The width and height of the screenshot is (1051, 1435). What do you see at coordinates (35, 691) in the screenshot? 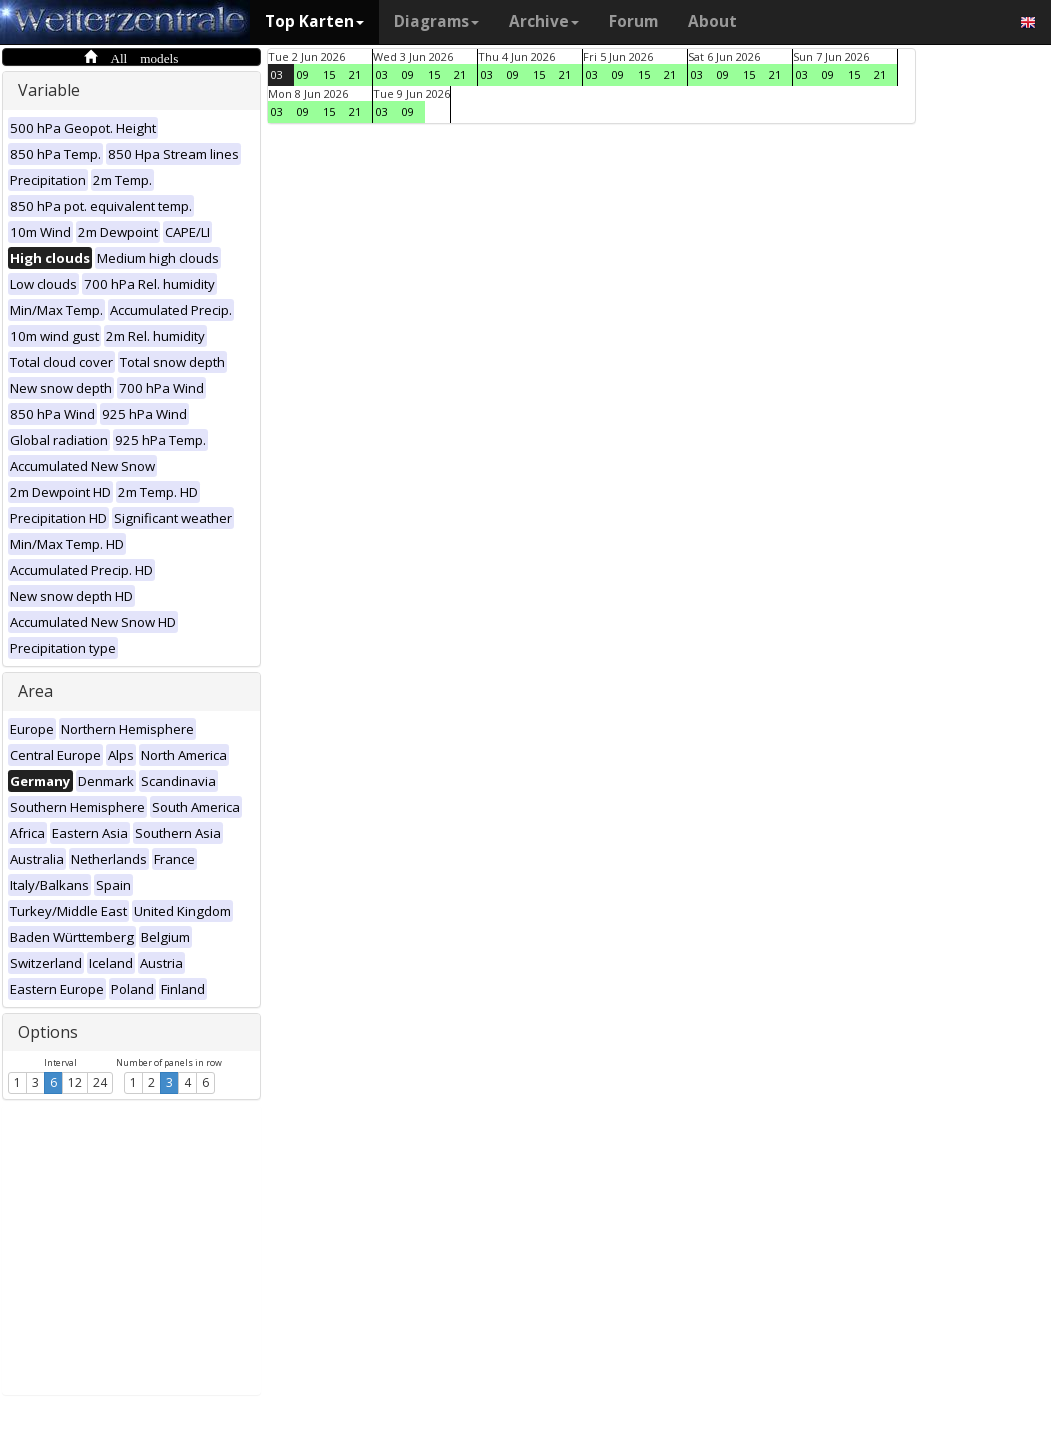
I see `Area` at bounding box center [35, 691].